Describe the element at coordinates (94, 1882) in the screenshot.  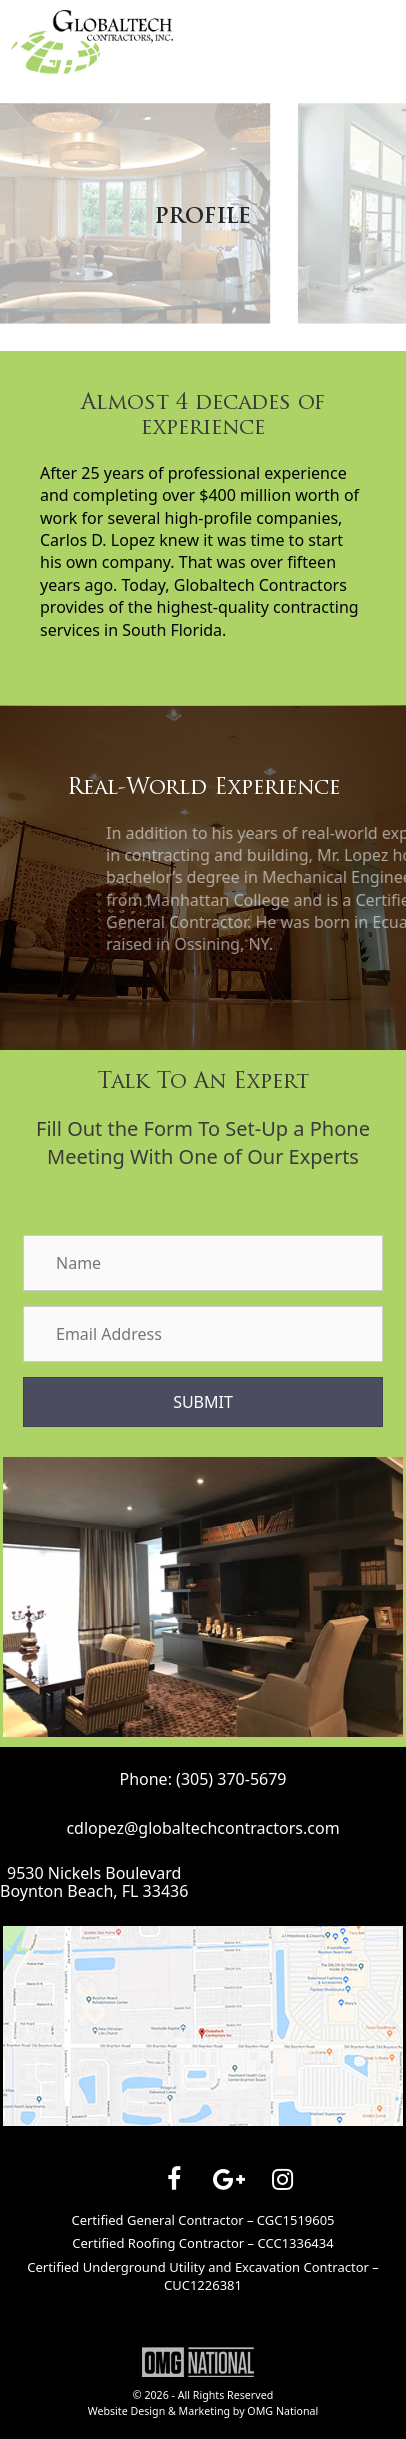
I see `9530 Nickels BoulevardBoynton Beach, FL 33436` at that location.